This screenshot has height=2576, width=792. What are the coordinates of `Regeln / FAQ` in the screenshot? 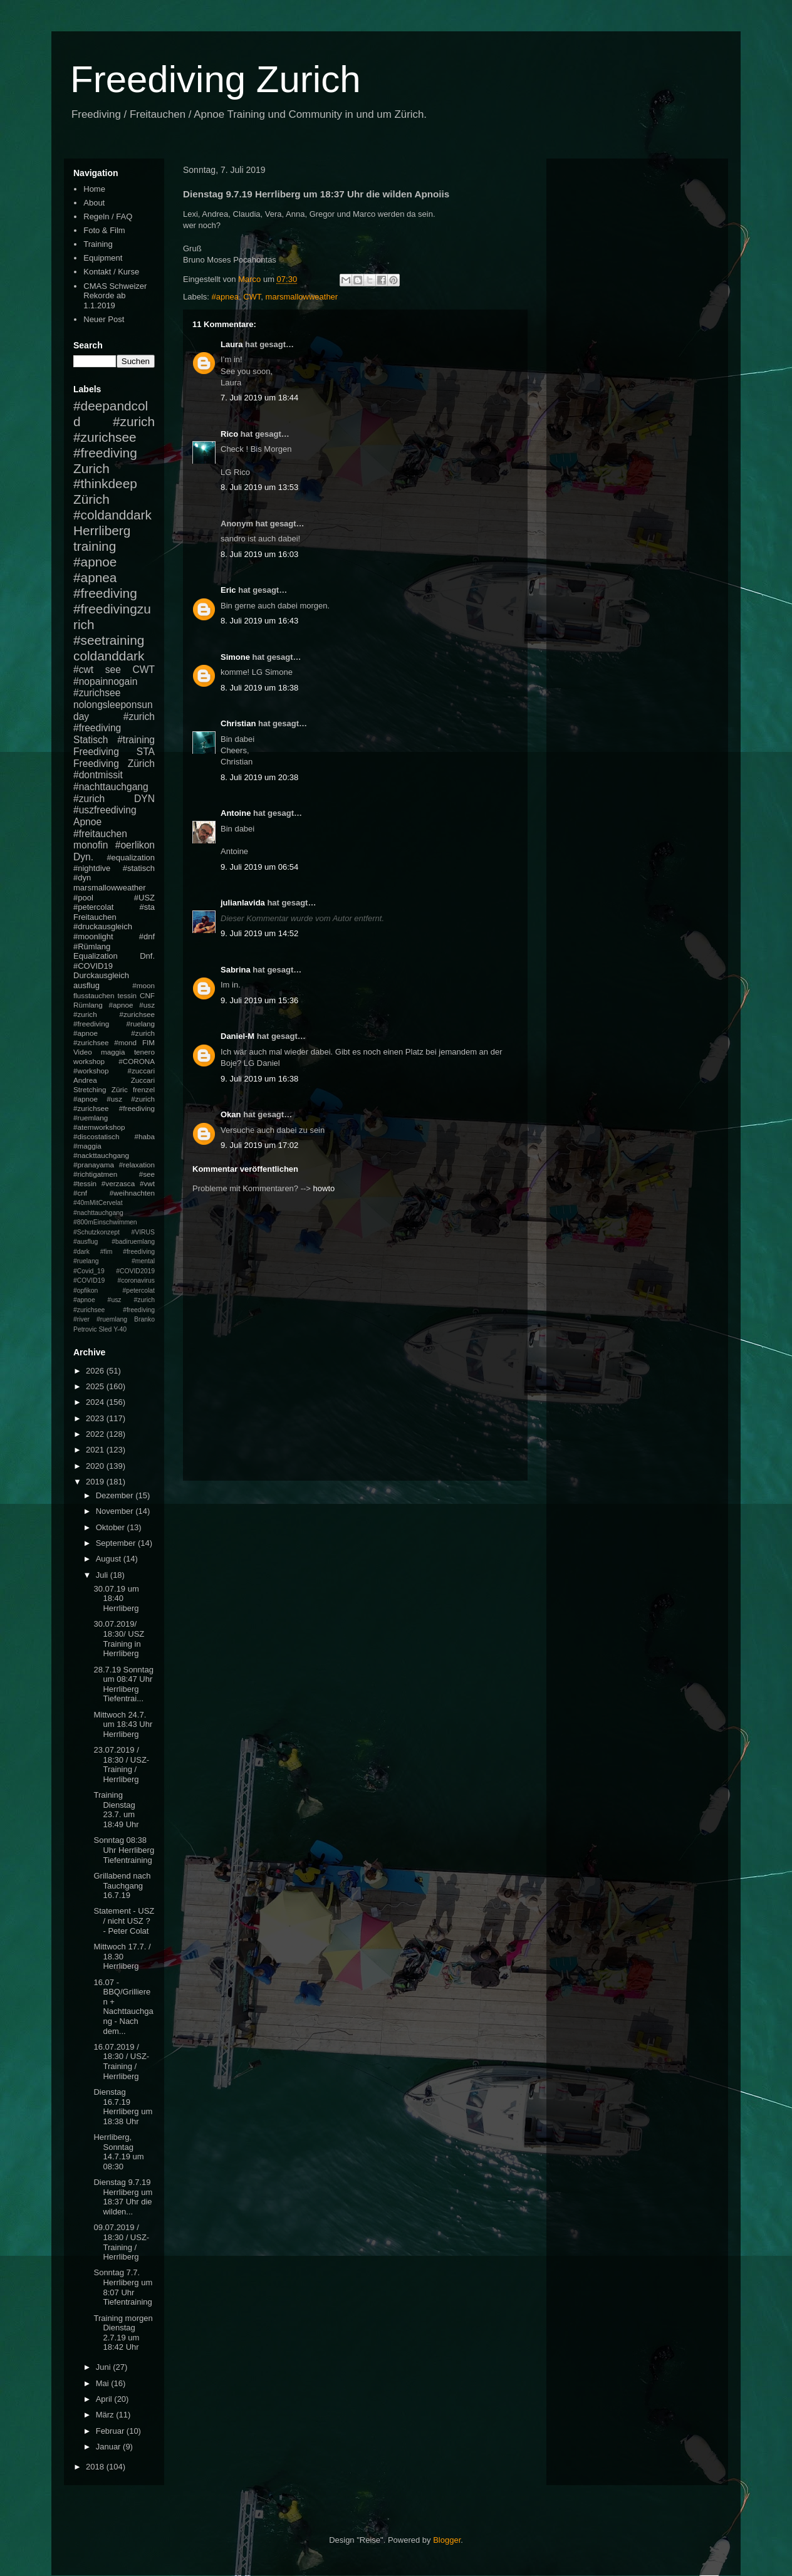 It's located at (107, 216).